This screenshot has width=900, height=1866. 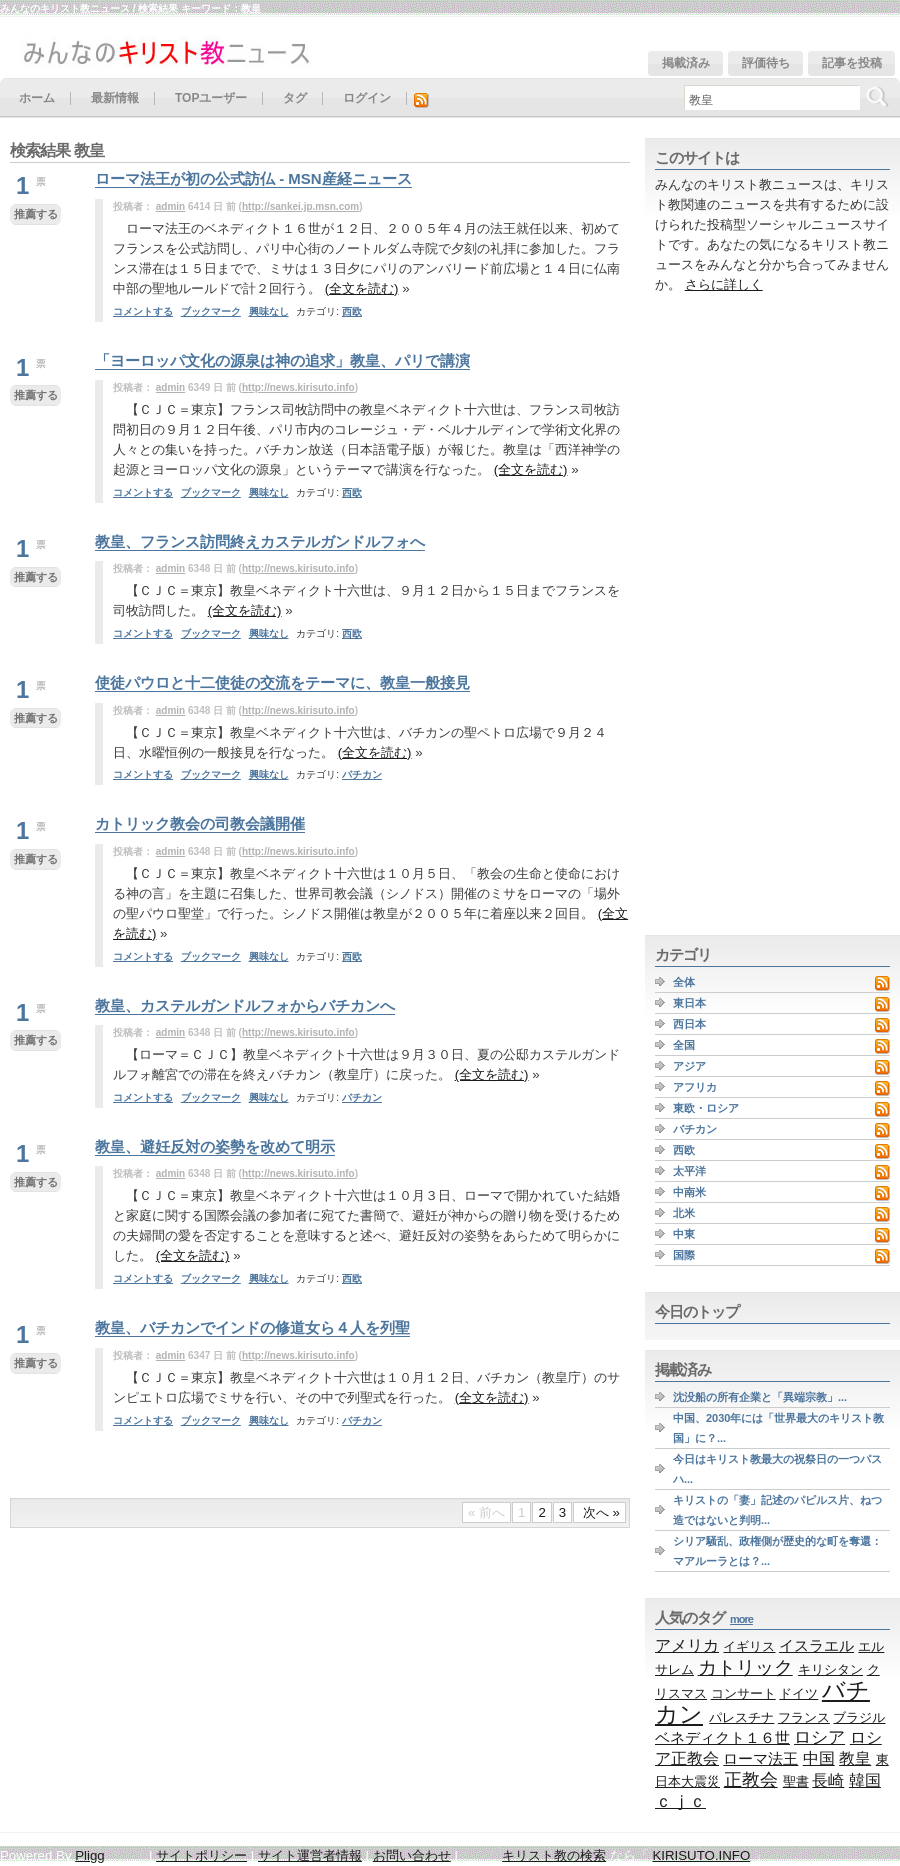 What do you see at coordinates (599, 1512) in the screenshot?
I see `次へ »` at bounding box center [599, 1512].